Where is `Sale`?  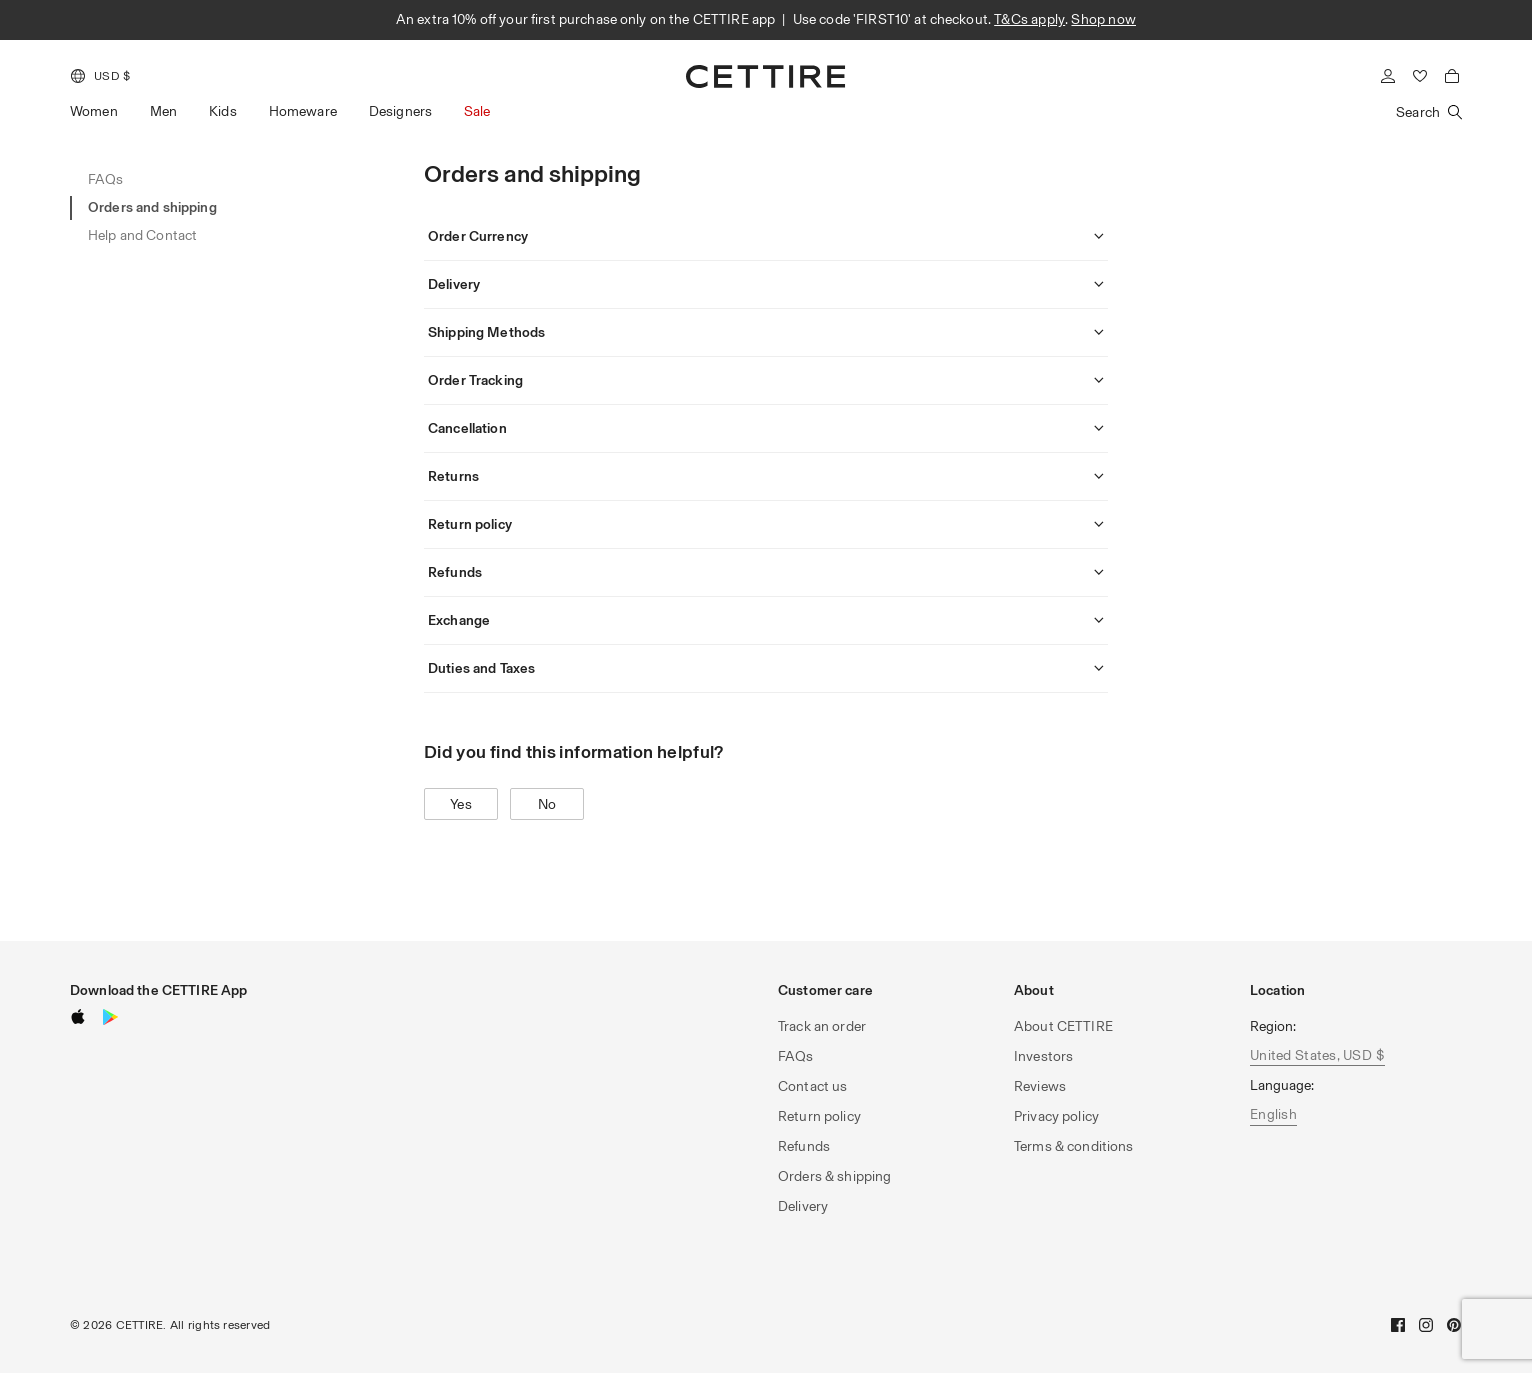
Sale is located at coordinates (477, 111).